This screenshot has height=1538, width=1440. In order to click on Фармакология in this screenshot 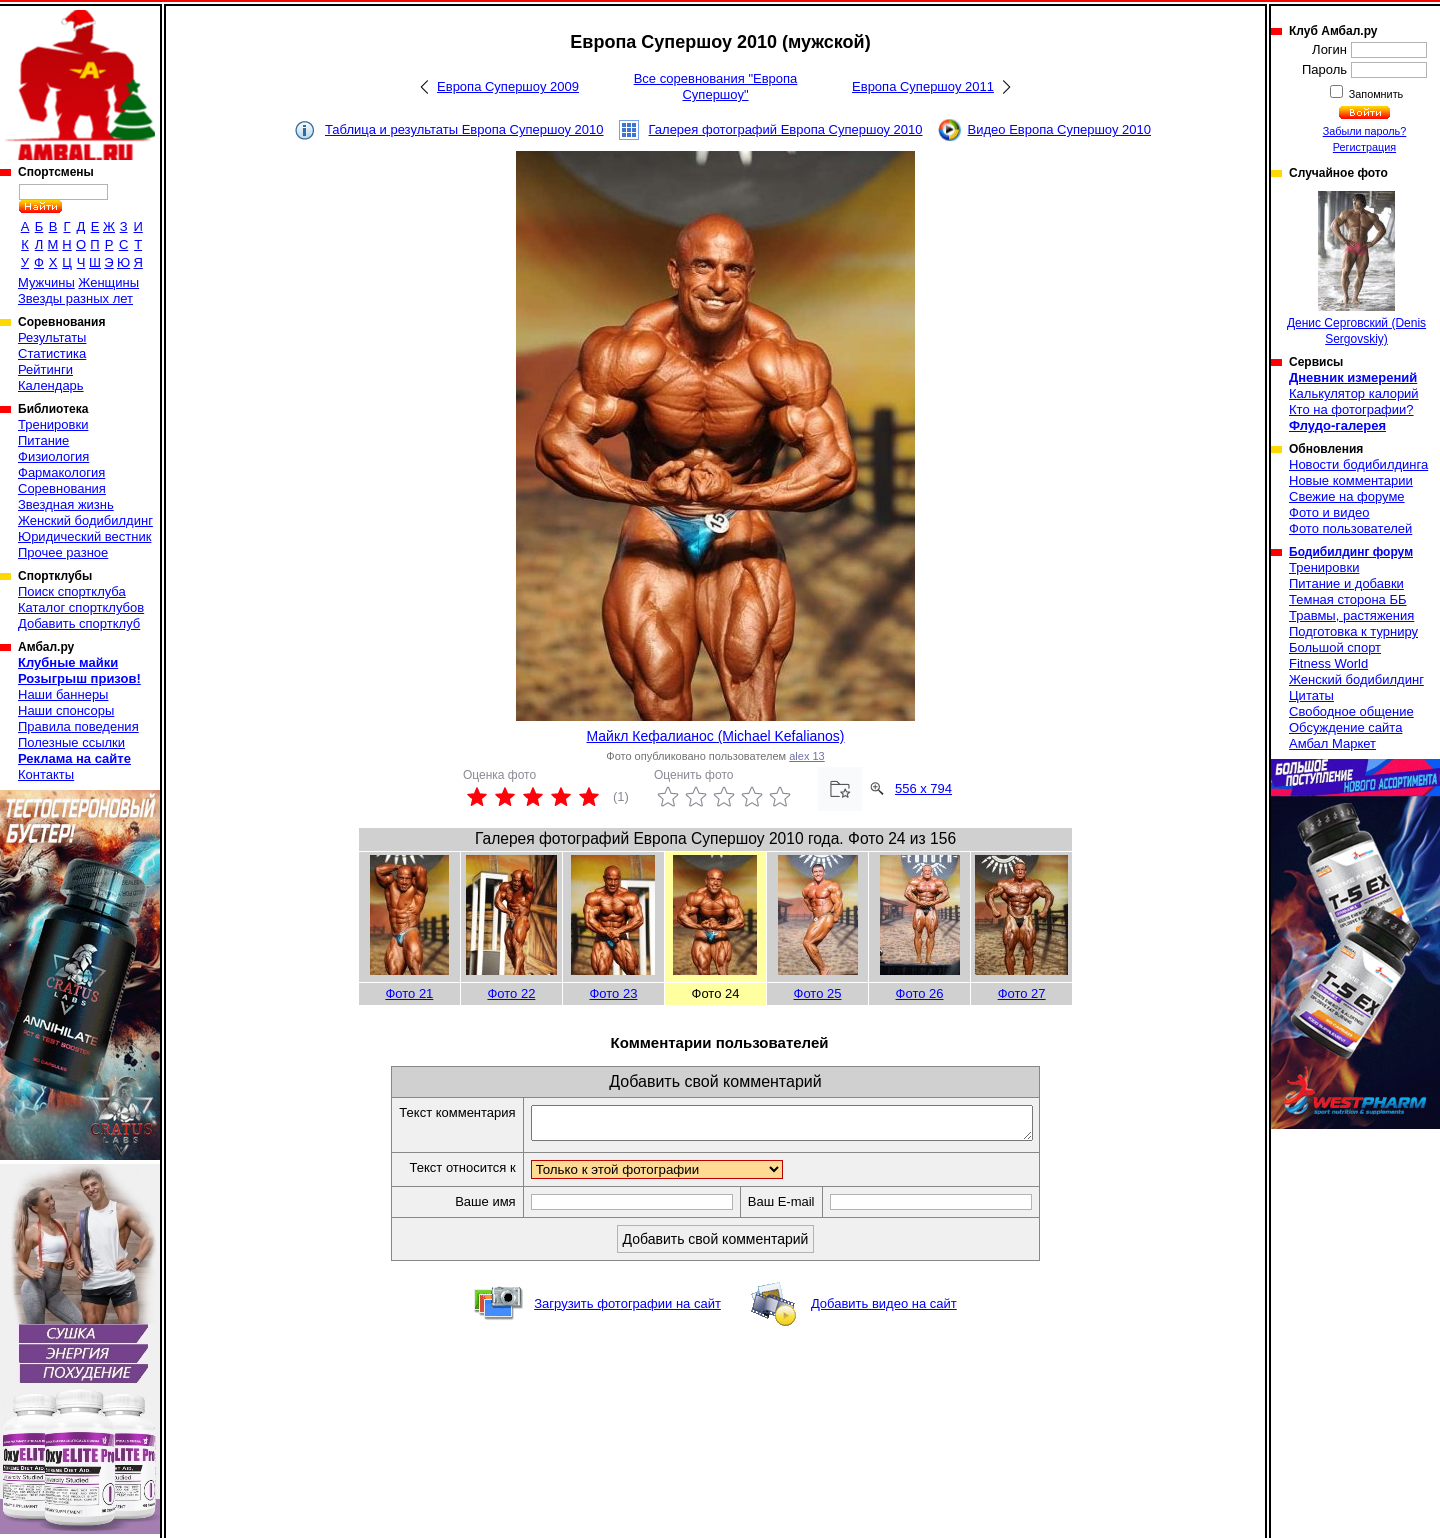, I will do `click(61, 472)`.